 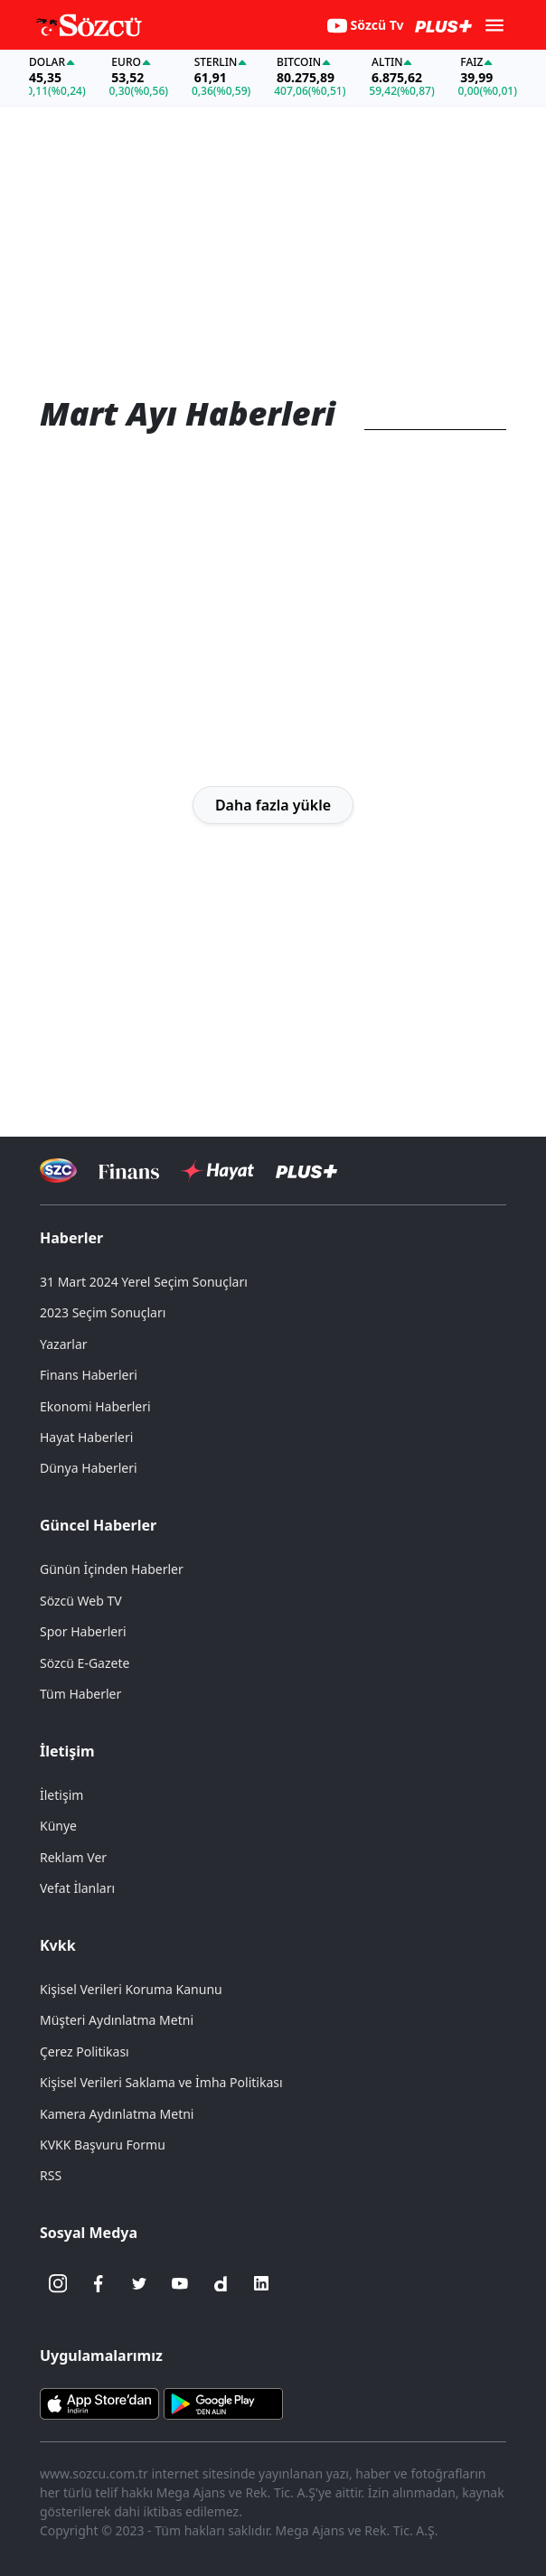 I want to click on [İnstagram], so click(x=58, y=2283).